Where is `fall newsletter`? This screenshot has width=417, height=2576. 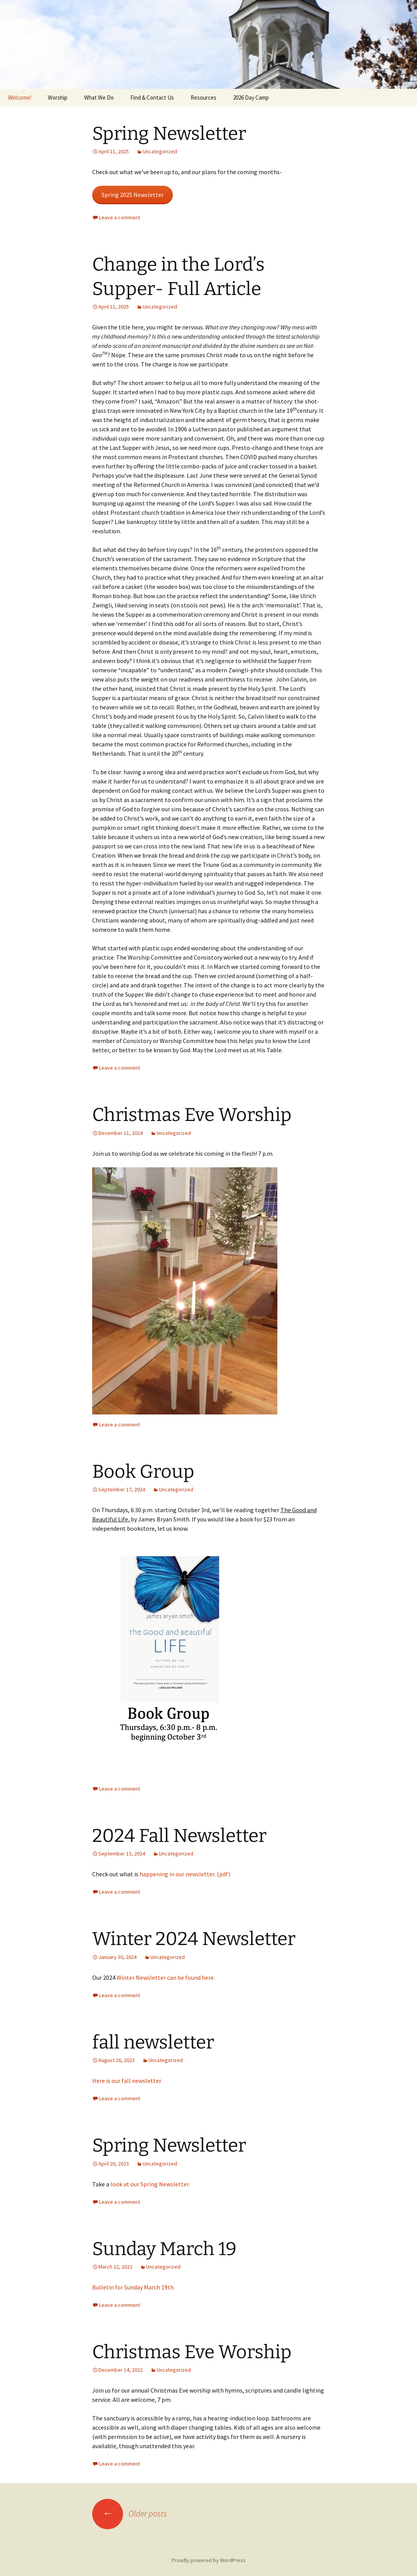
fall newsletter is located at coordinates (153, 2042).